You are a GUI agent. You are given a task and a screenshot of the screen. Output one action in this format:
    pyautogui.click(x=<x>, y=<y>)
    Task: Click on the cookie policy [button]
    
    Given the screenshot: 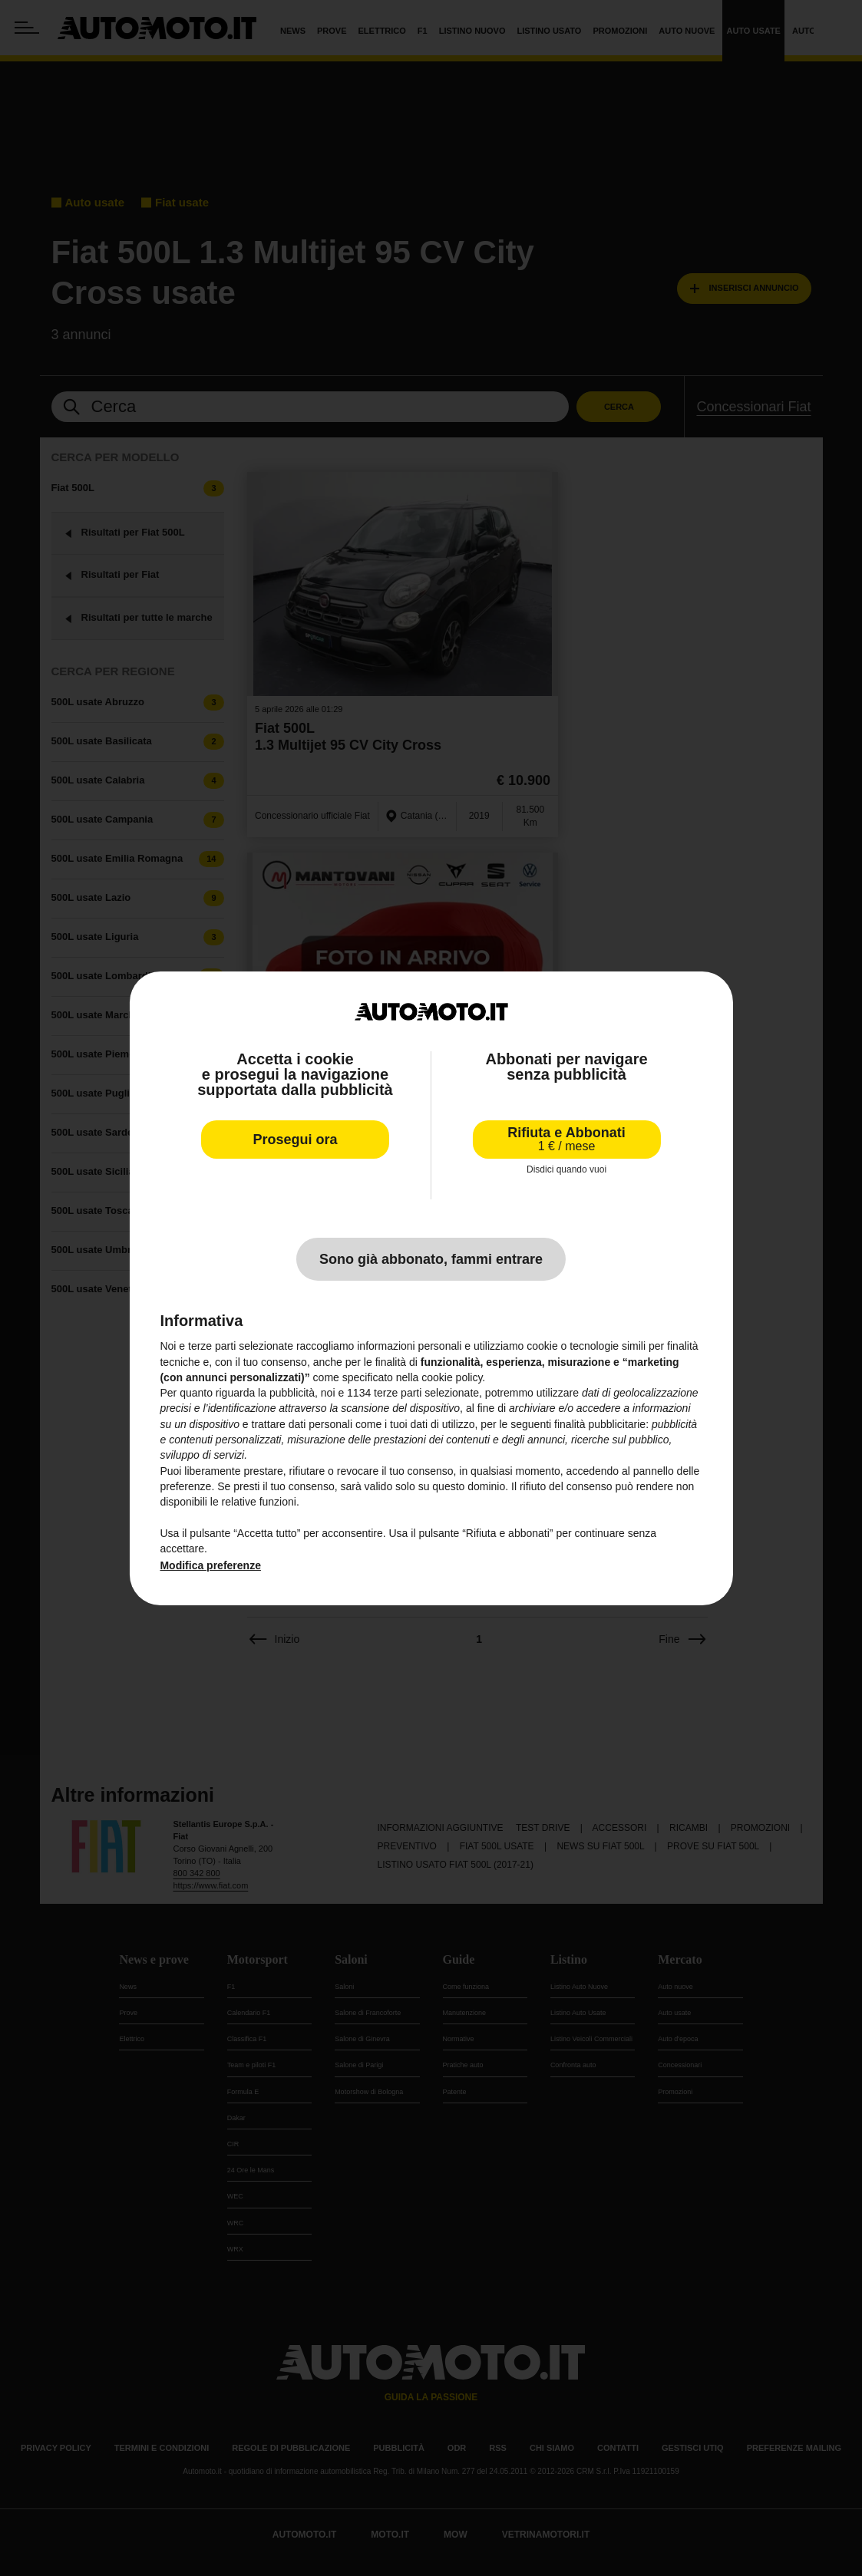 What is the action you would take?
    pyautogui.click(x=451, y=1377)
    